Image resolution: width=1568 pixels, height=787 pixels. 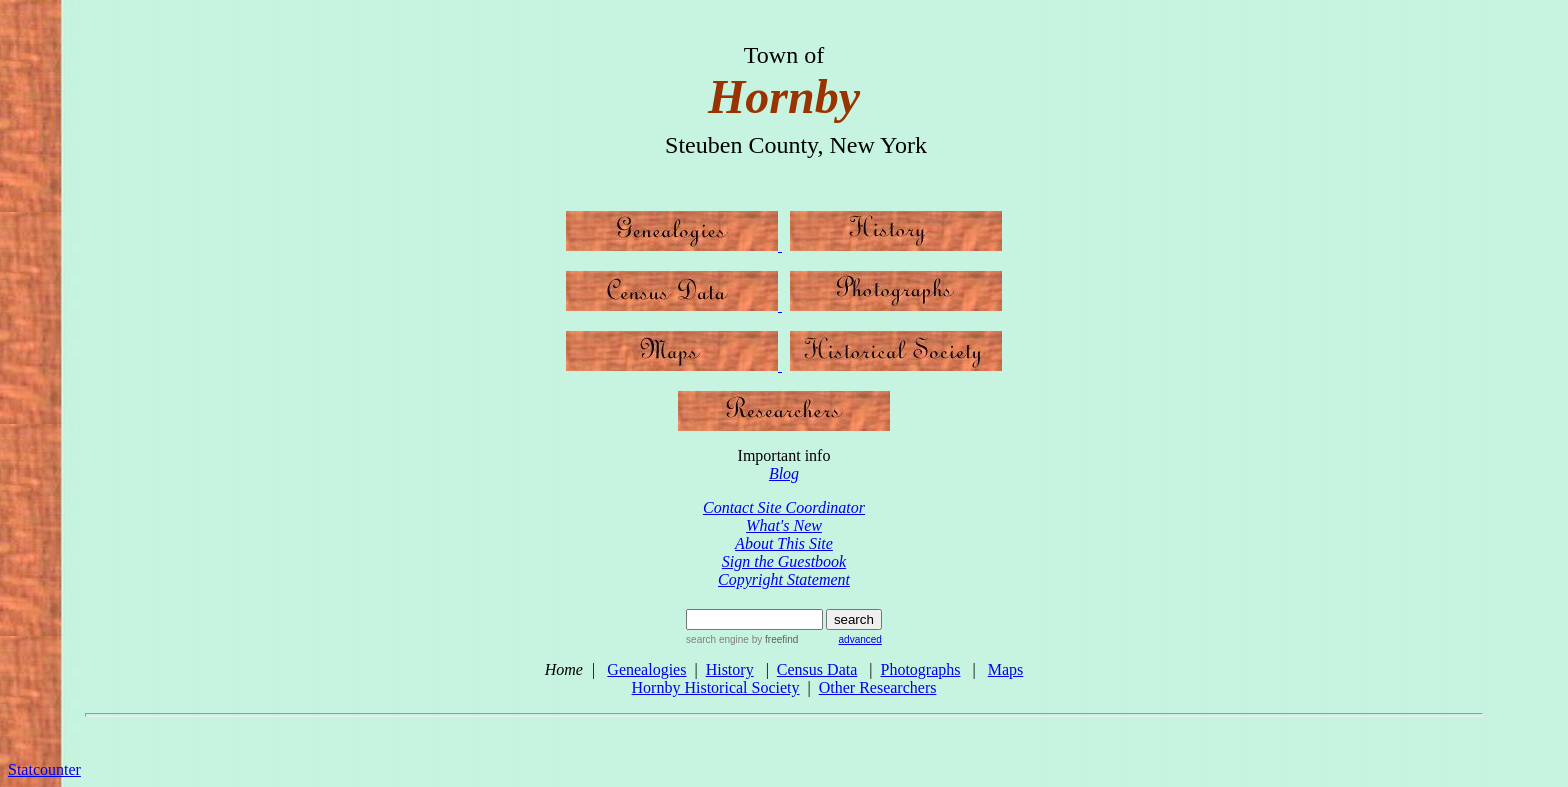 What do you see at coordinates (784, 525) in the screenshot?
I see `What's New` at bounding box center [784, 525].